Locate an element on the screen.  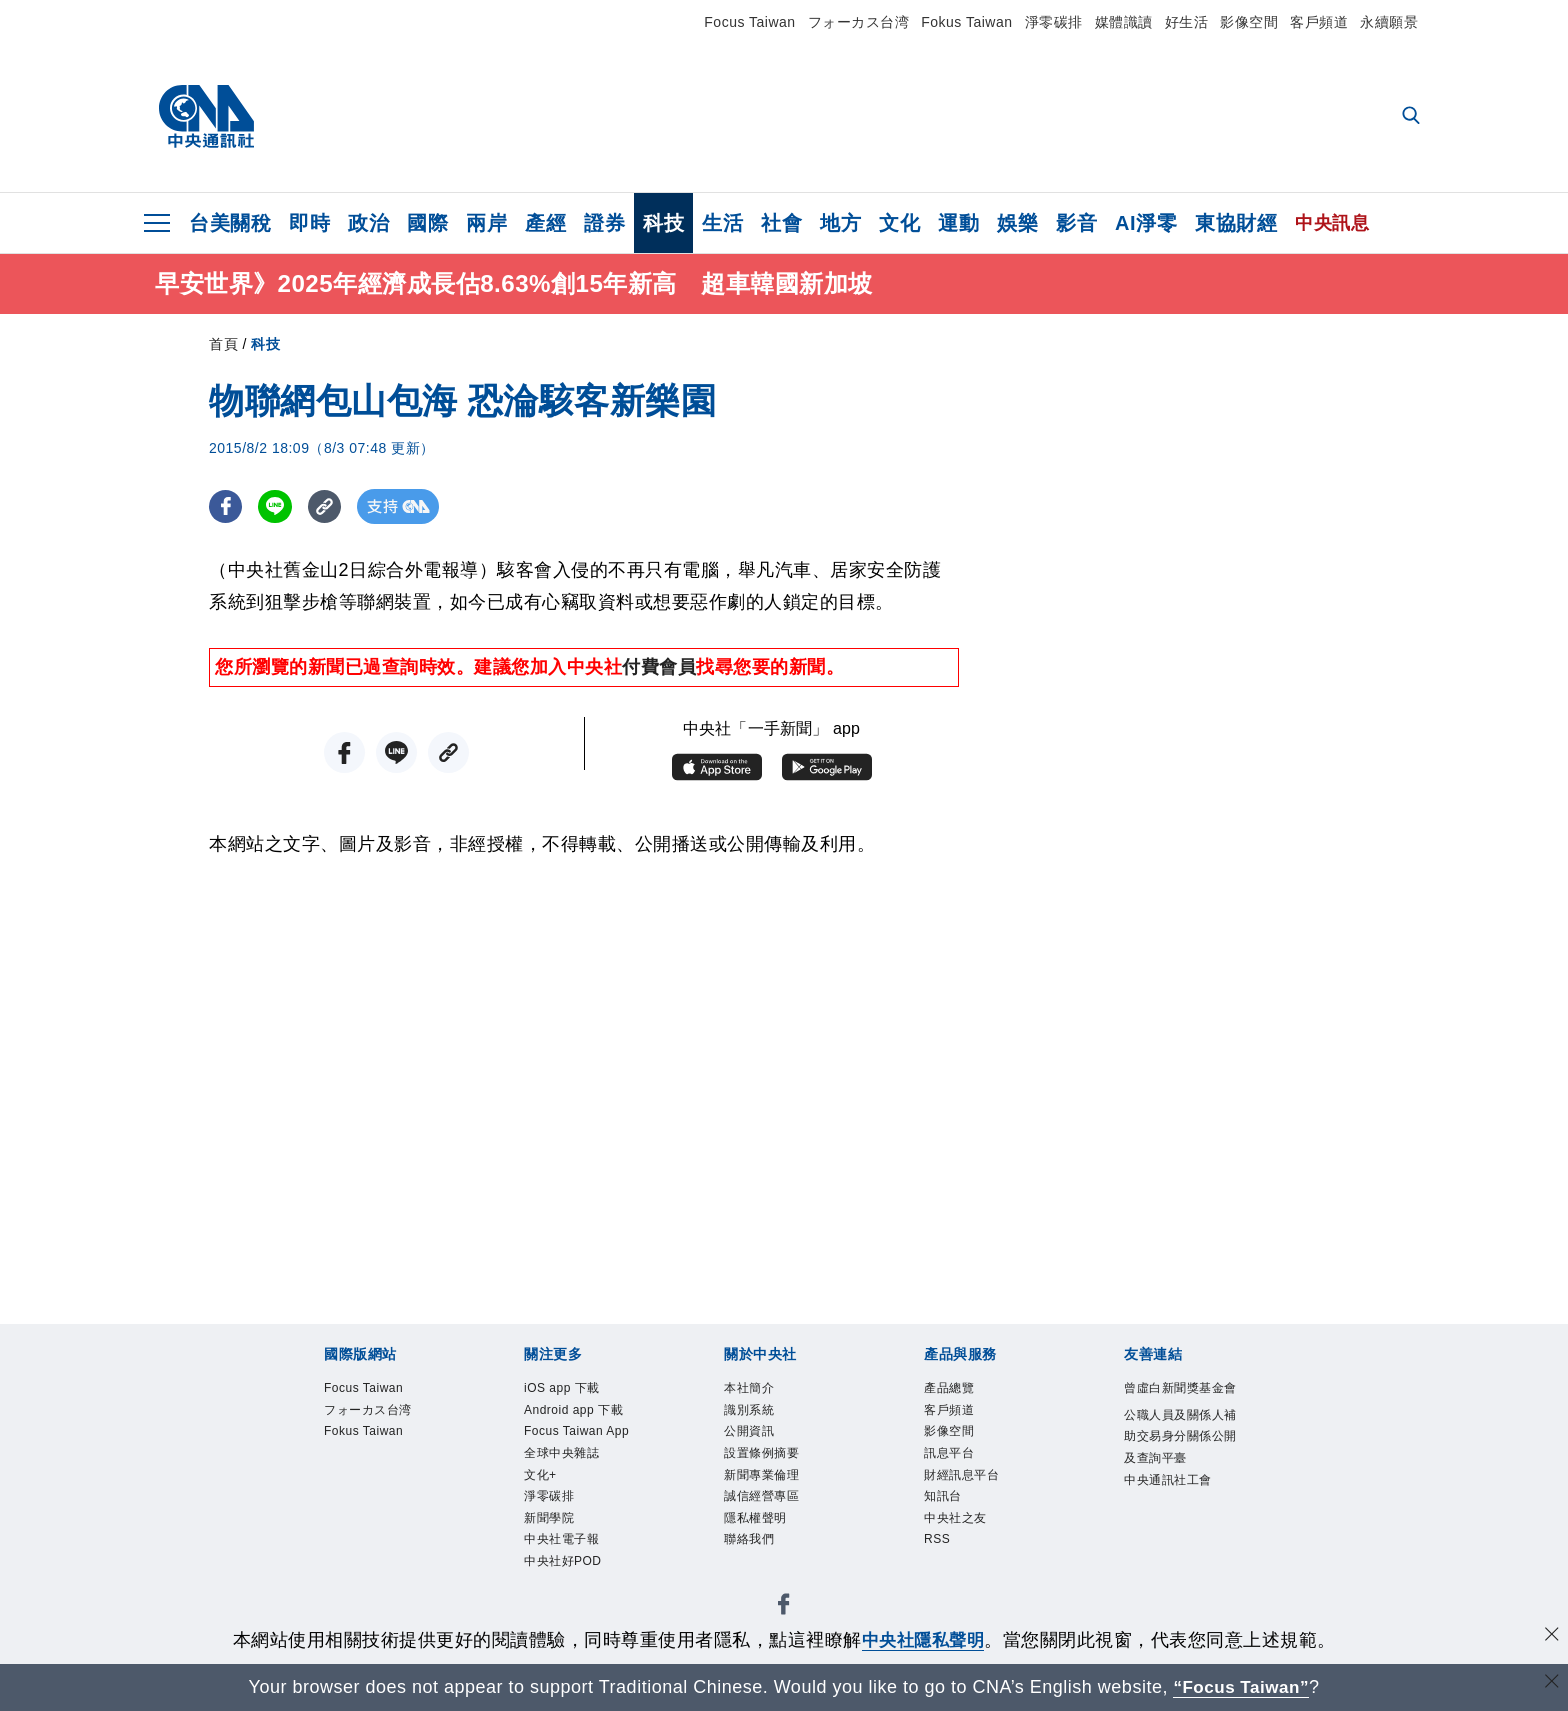
好生活 is located at coordinates (1187, 22).